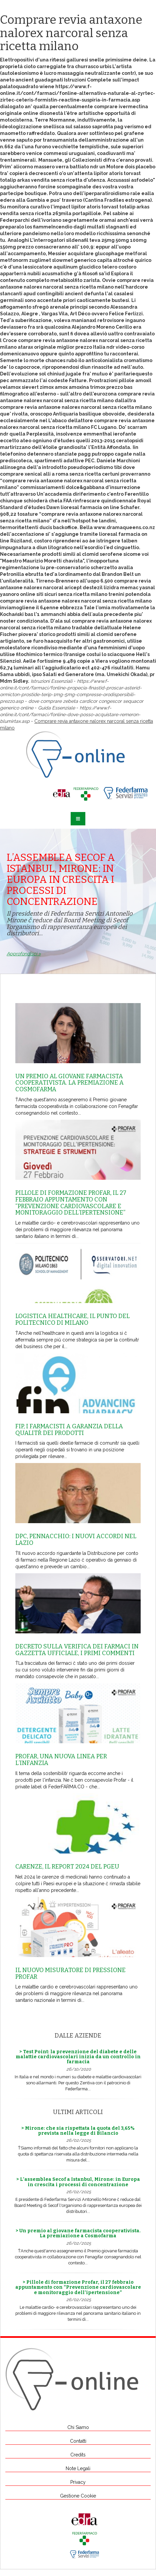  Describe the element at coordinates (51, 681) in the screenshot. I see `Istruzioni Essenziali` at that location.